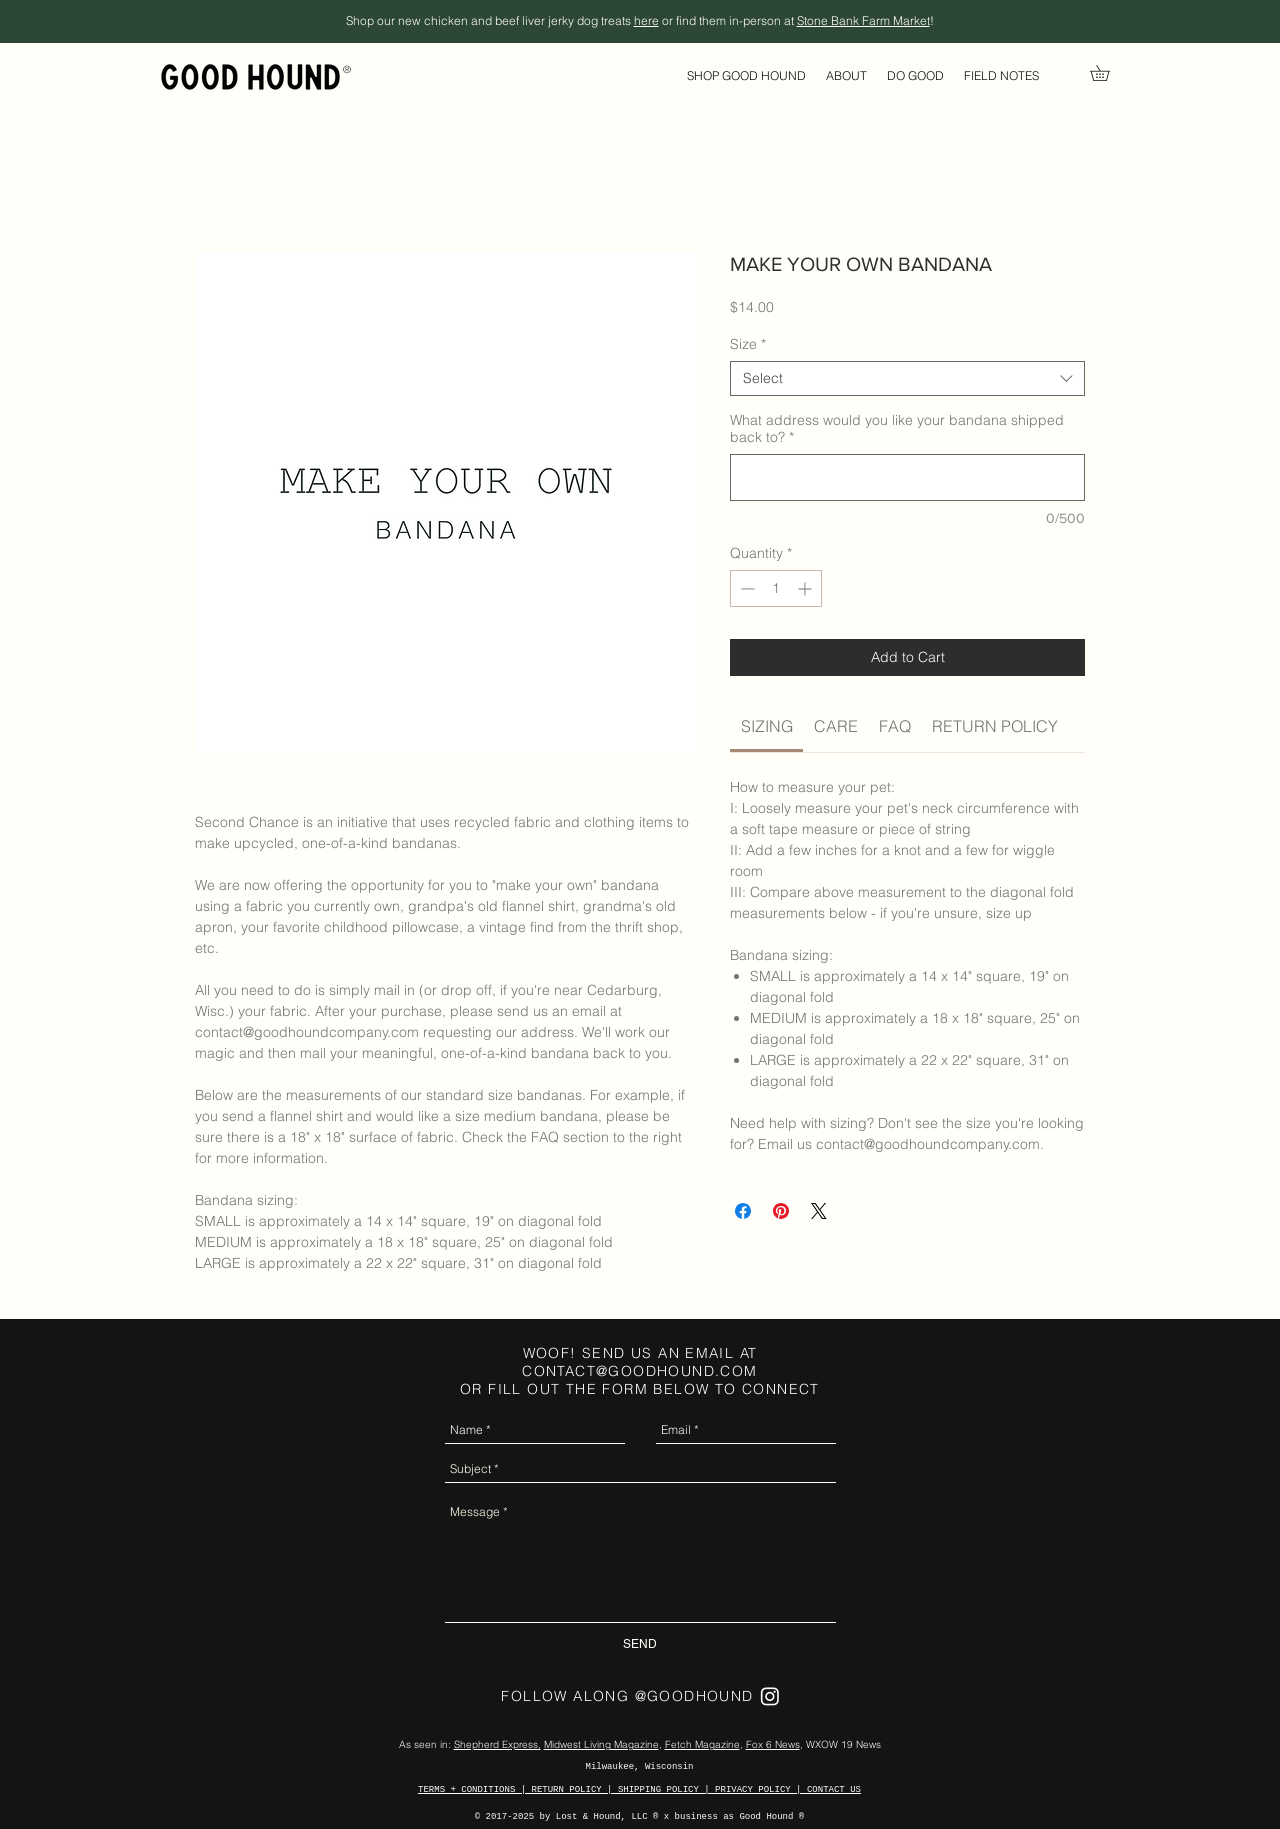 The width and height of the screenshot is (1280, 1829). Describe the element at coordinates (1107, 73) in the screenshot. I see `[link]` at that location.